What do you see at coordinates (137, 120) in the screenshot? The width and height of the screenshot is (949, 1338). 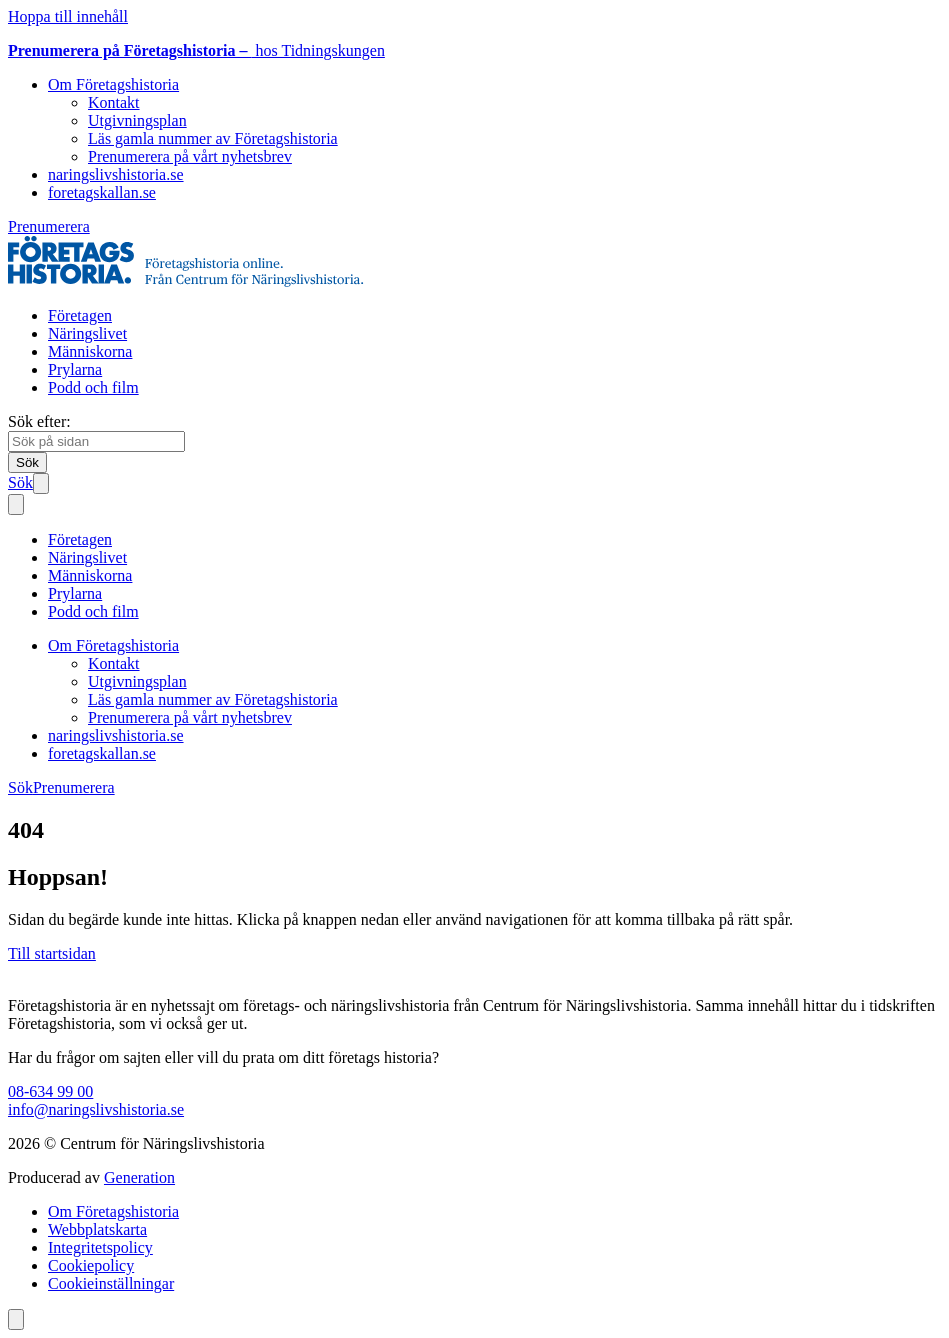 I see `Utgivningsplan` at bounding box center [137, 120].